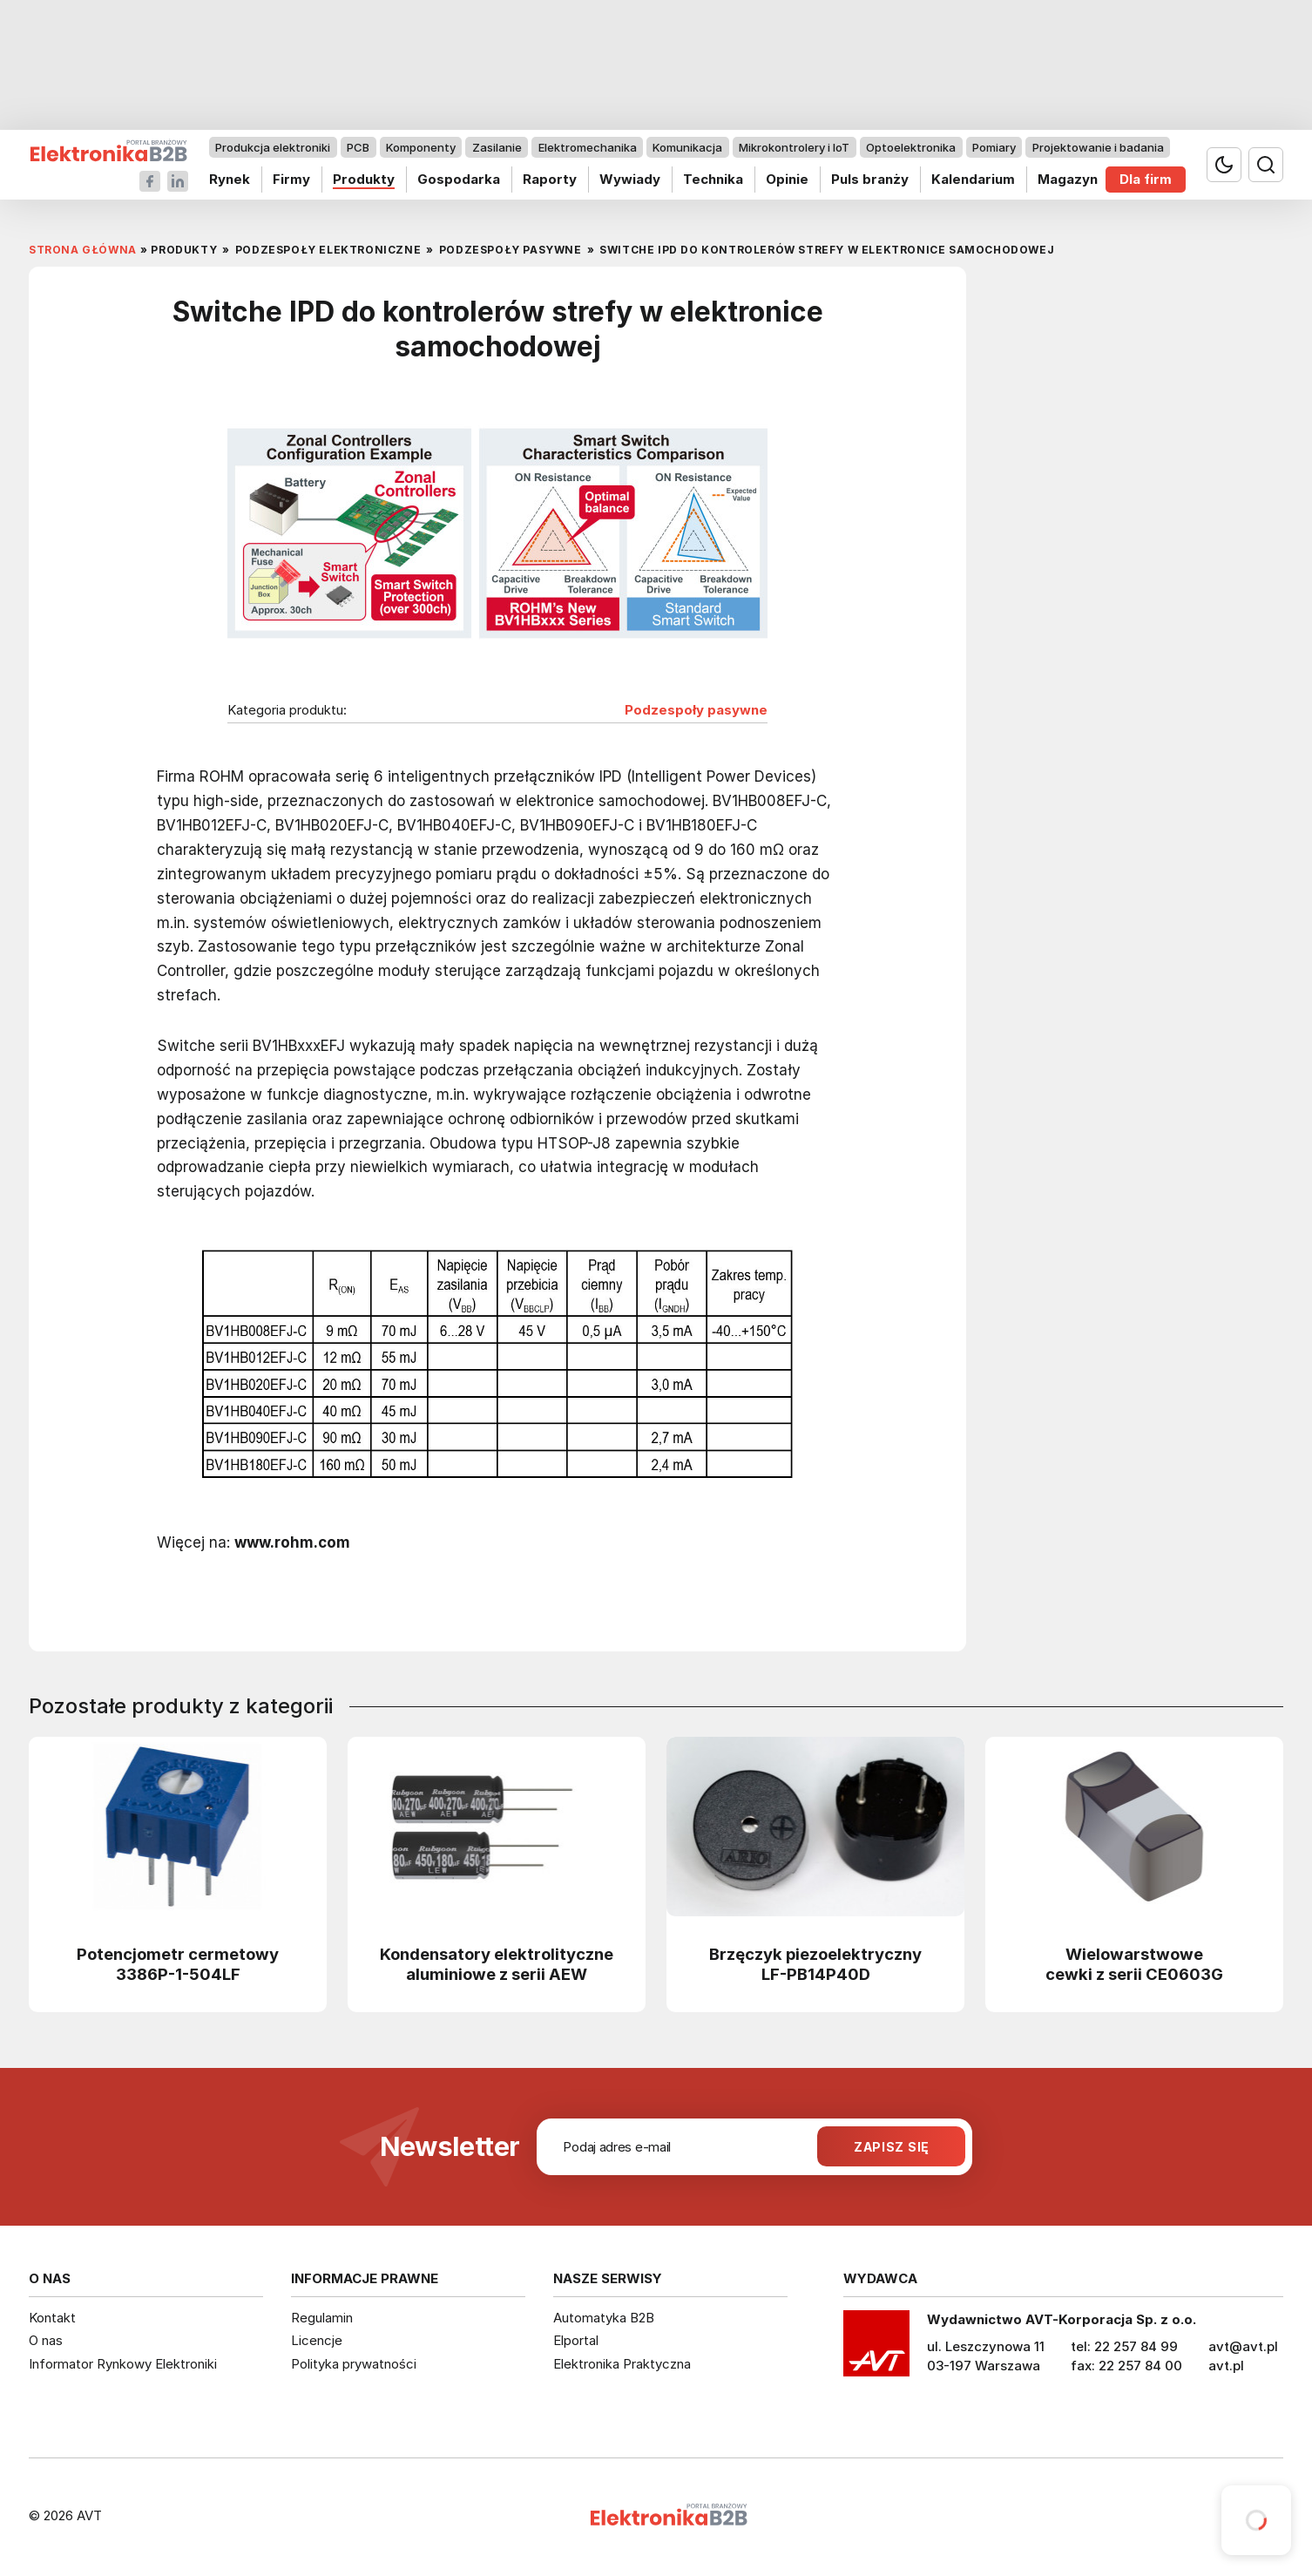 This screenshot has height=2576, width=1312. What do you see at coordinates (973, 179) in the screenshot?
I see `Kalendarium` at bounding box center [973, 179].